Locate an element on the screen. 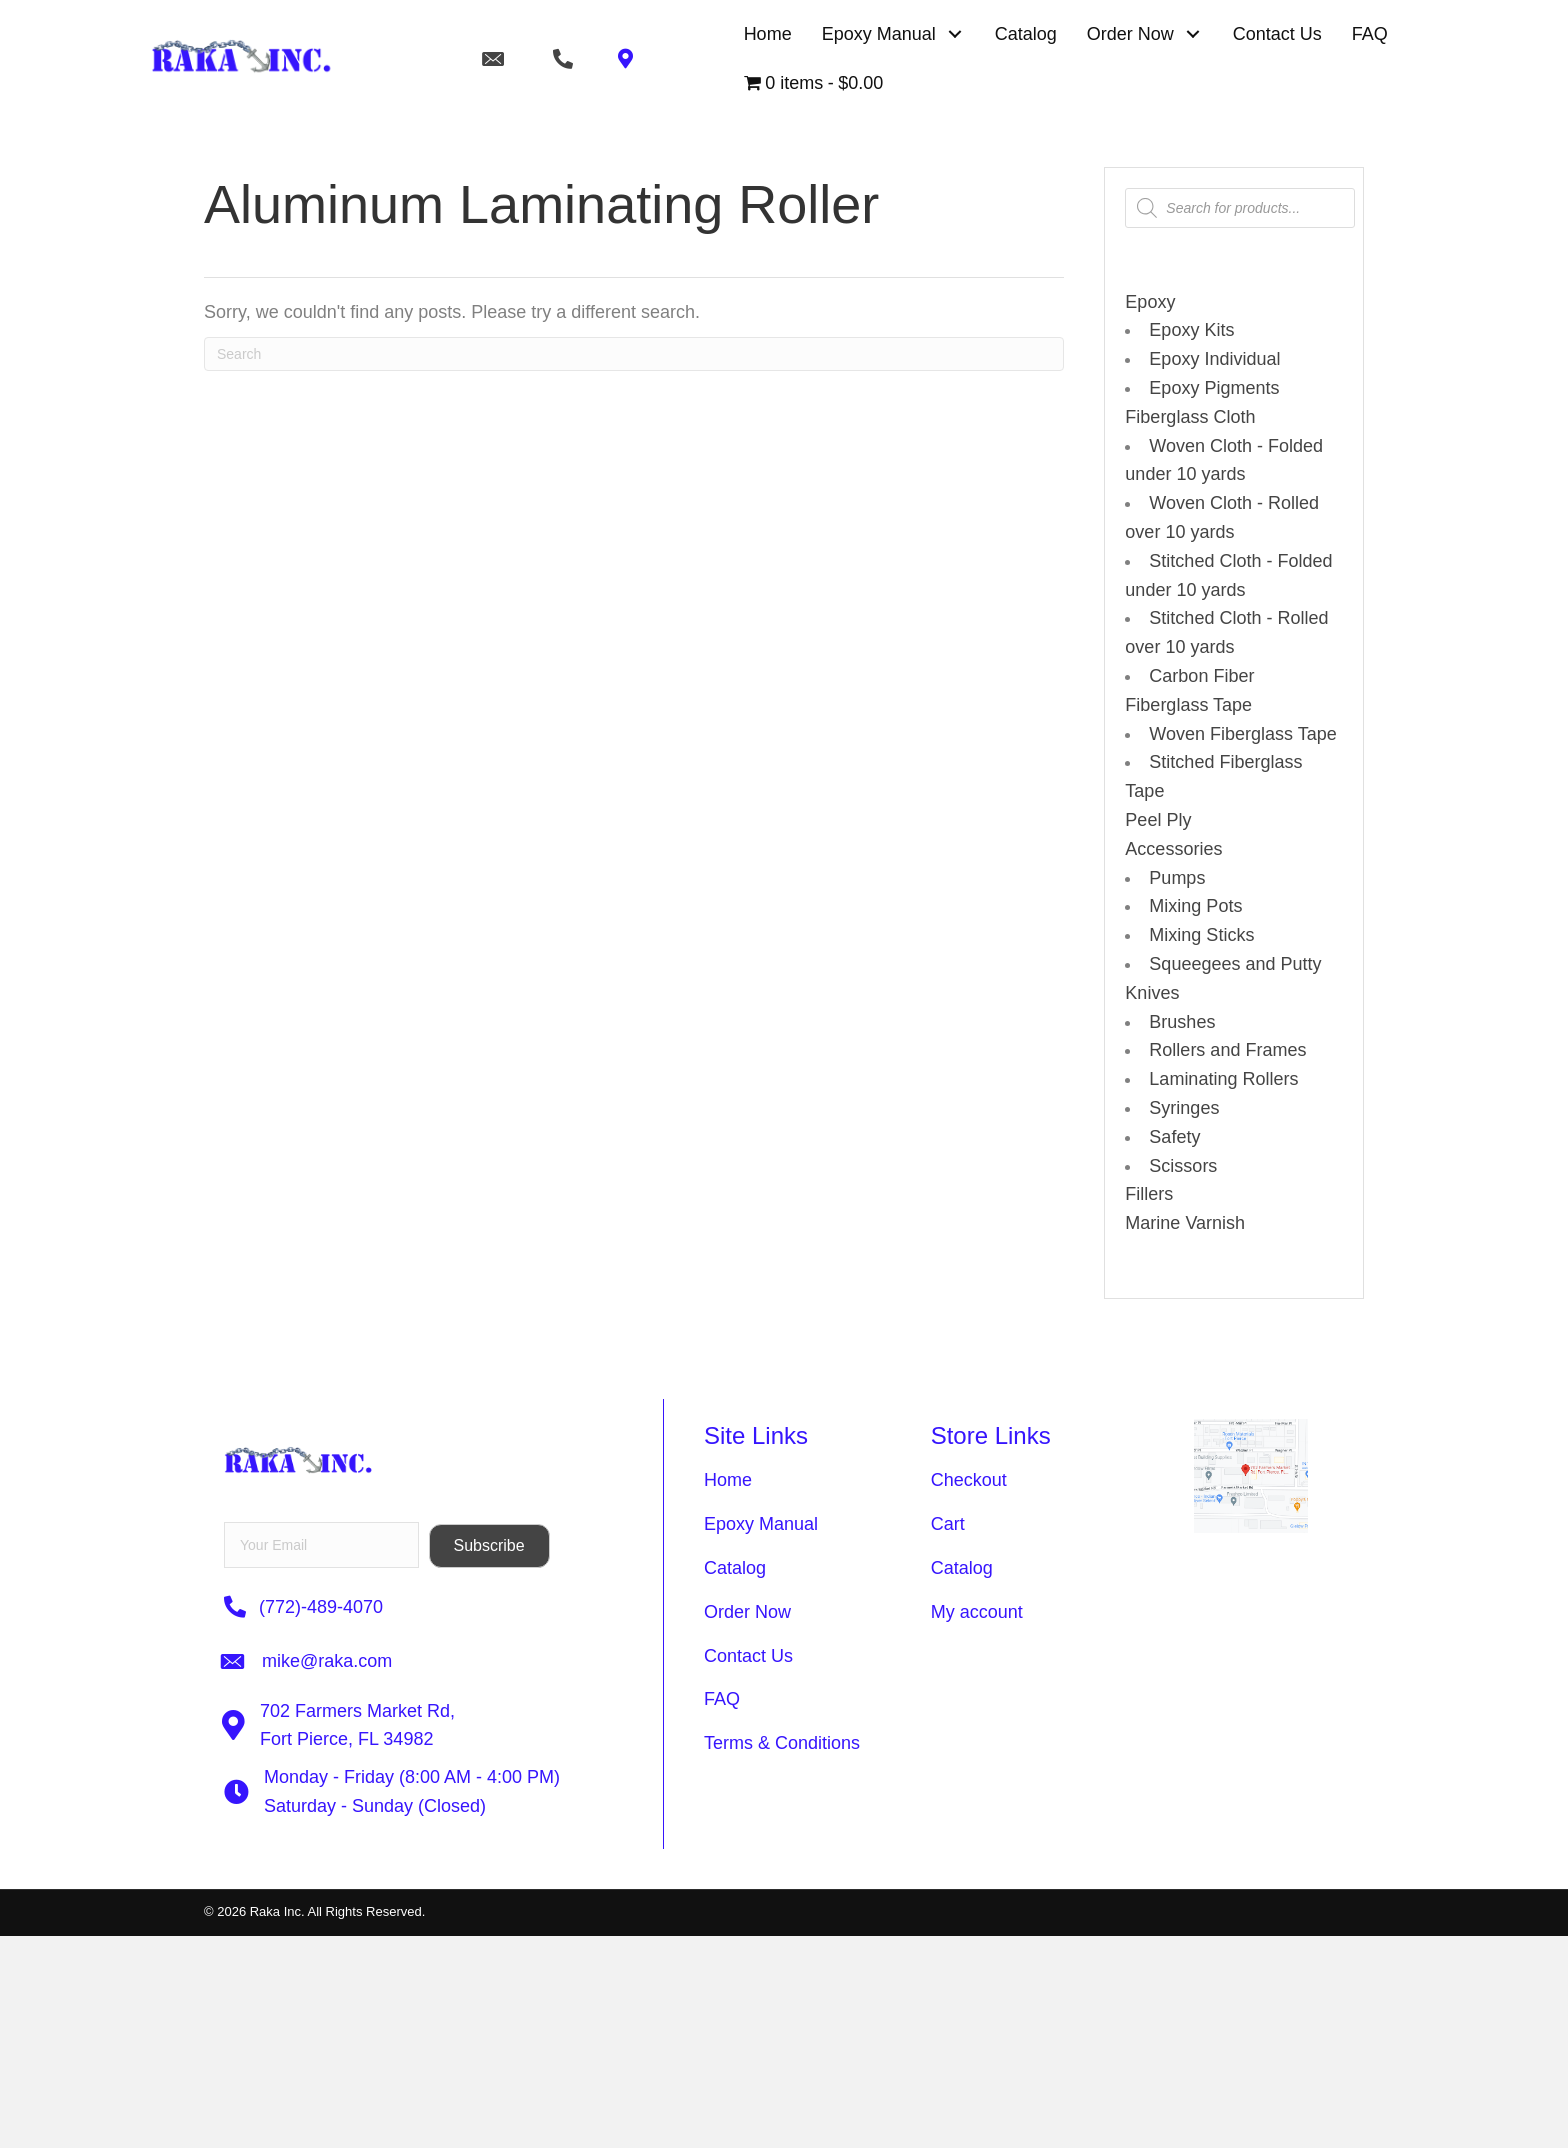 The image size is (1568, 2148). Home is located at coordinates (728, 1480).